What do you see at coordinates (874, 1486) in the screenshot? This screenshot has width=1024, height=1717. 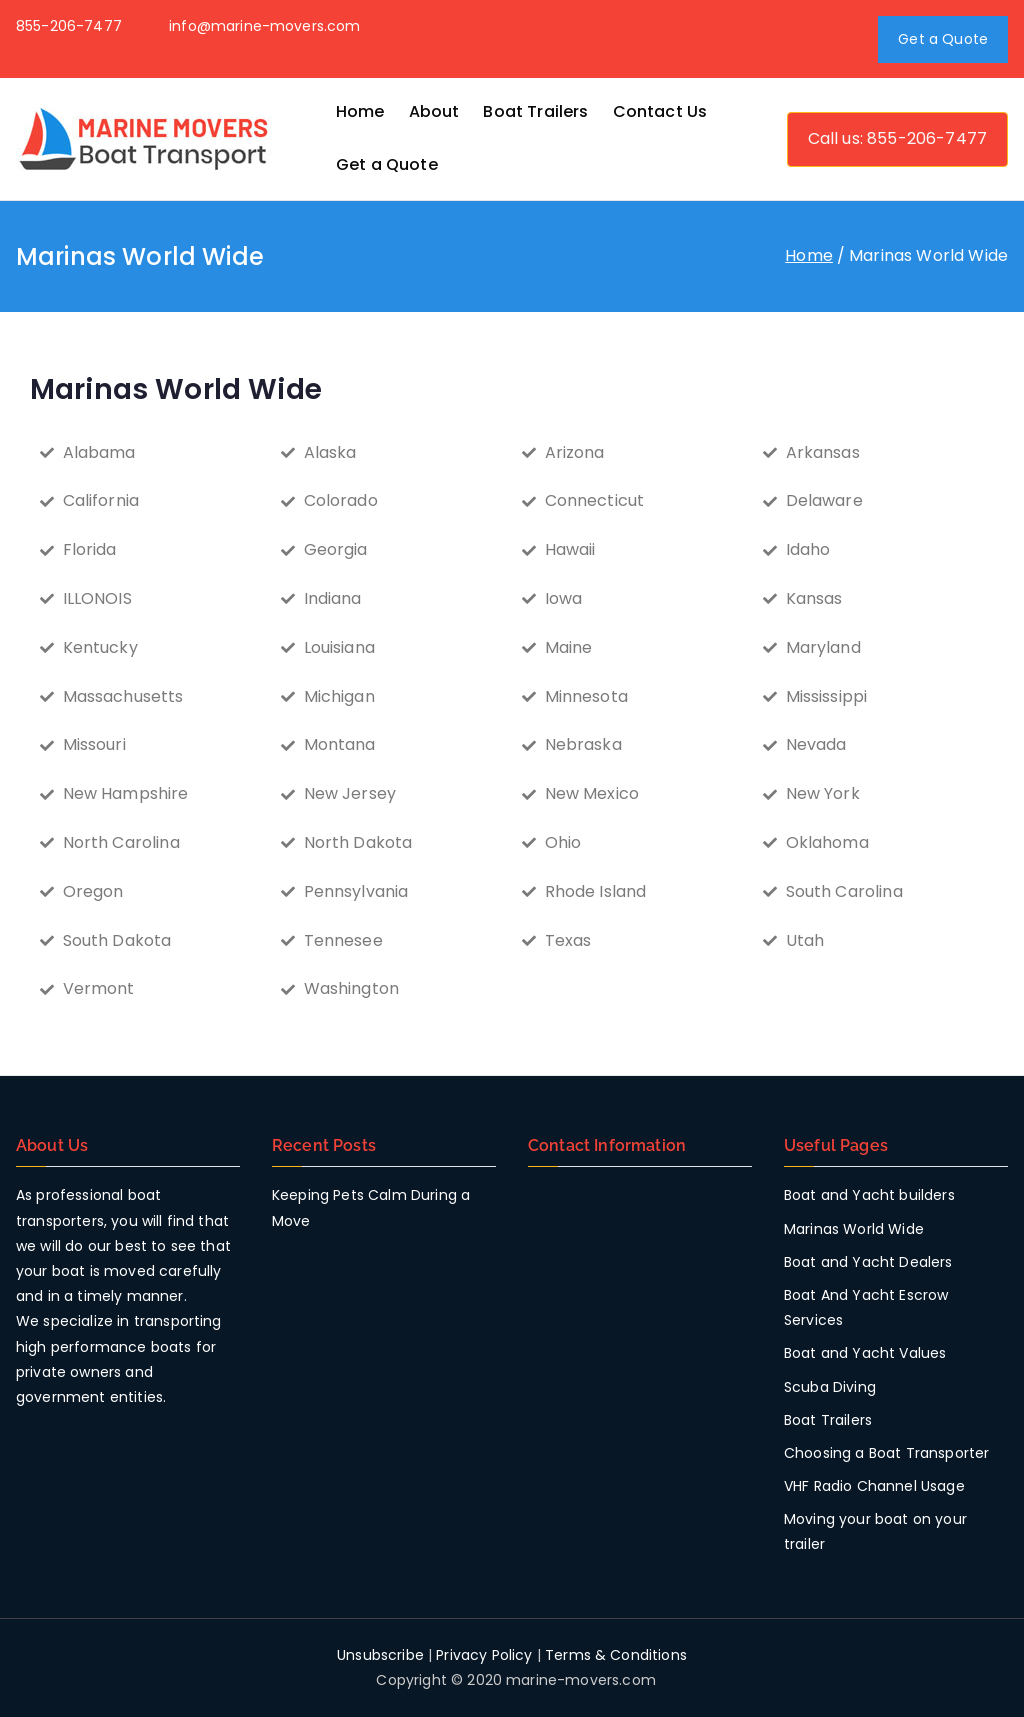 I see `VHF Radio Channel Usage` at bounding box center [874, 1486].